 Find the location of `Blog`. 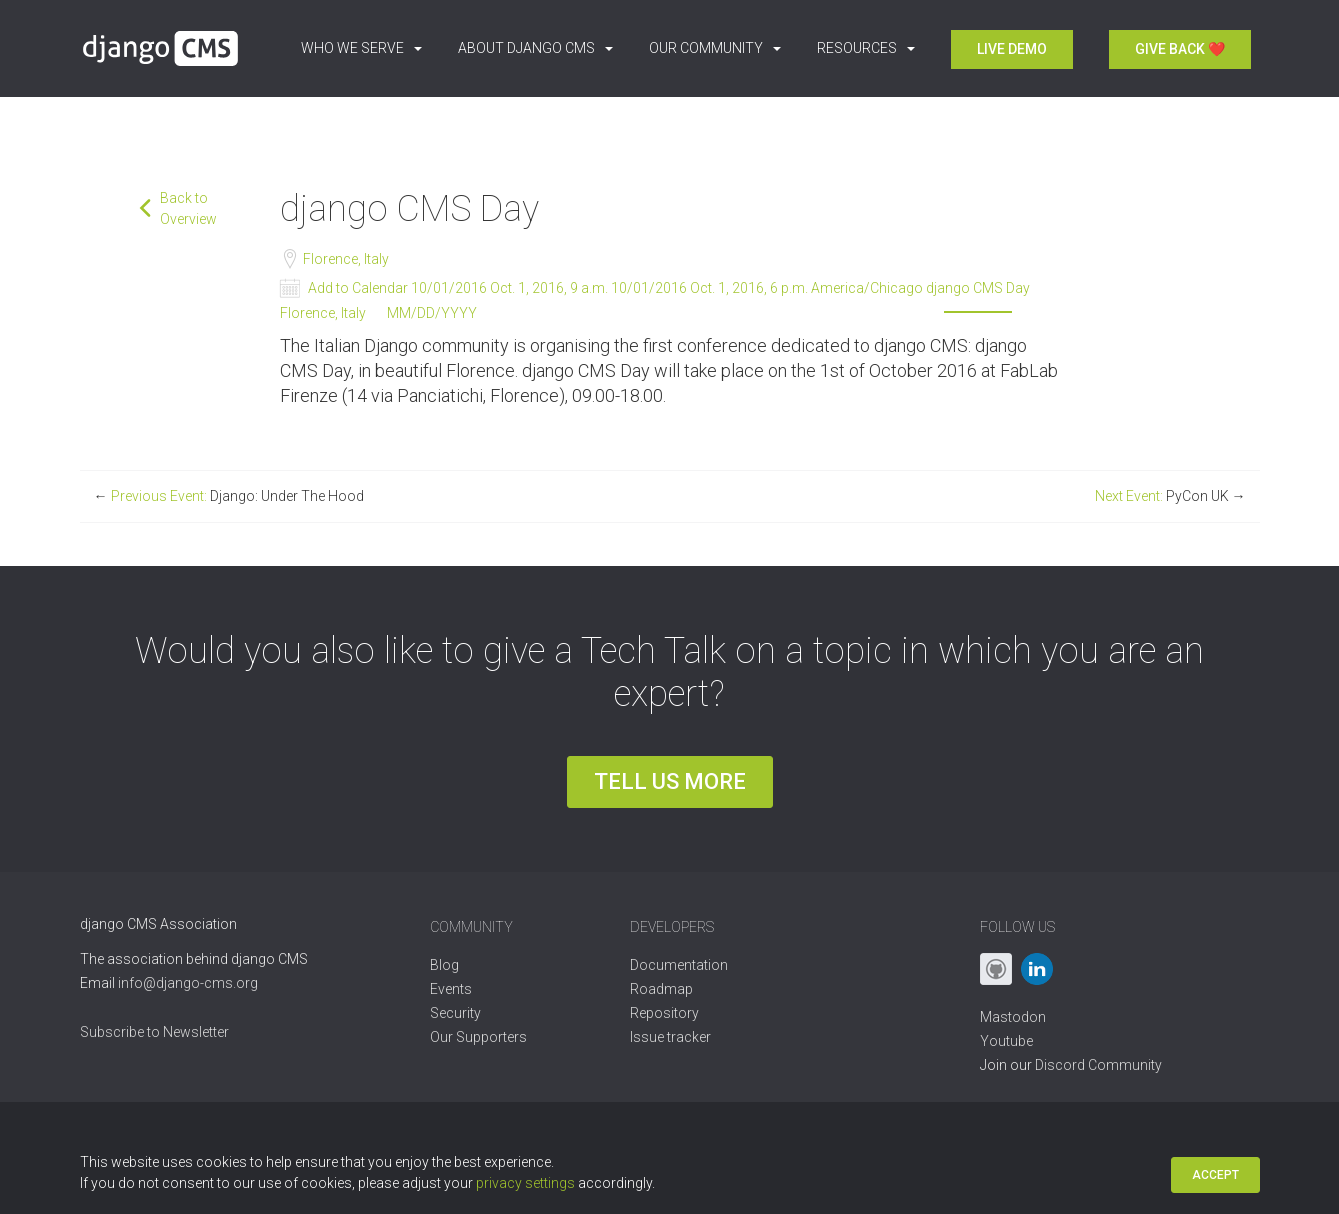

Blog is located at coordinates (444, 965).